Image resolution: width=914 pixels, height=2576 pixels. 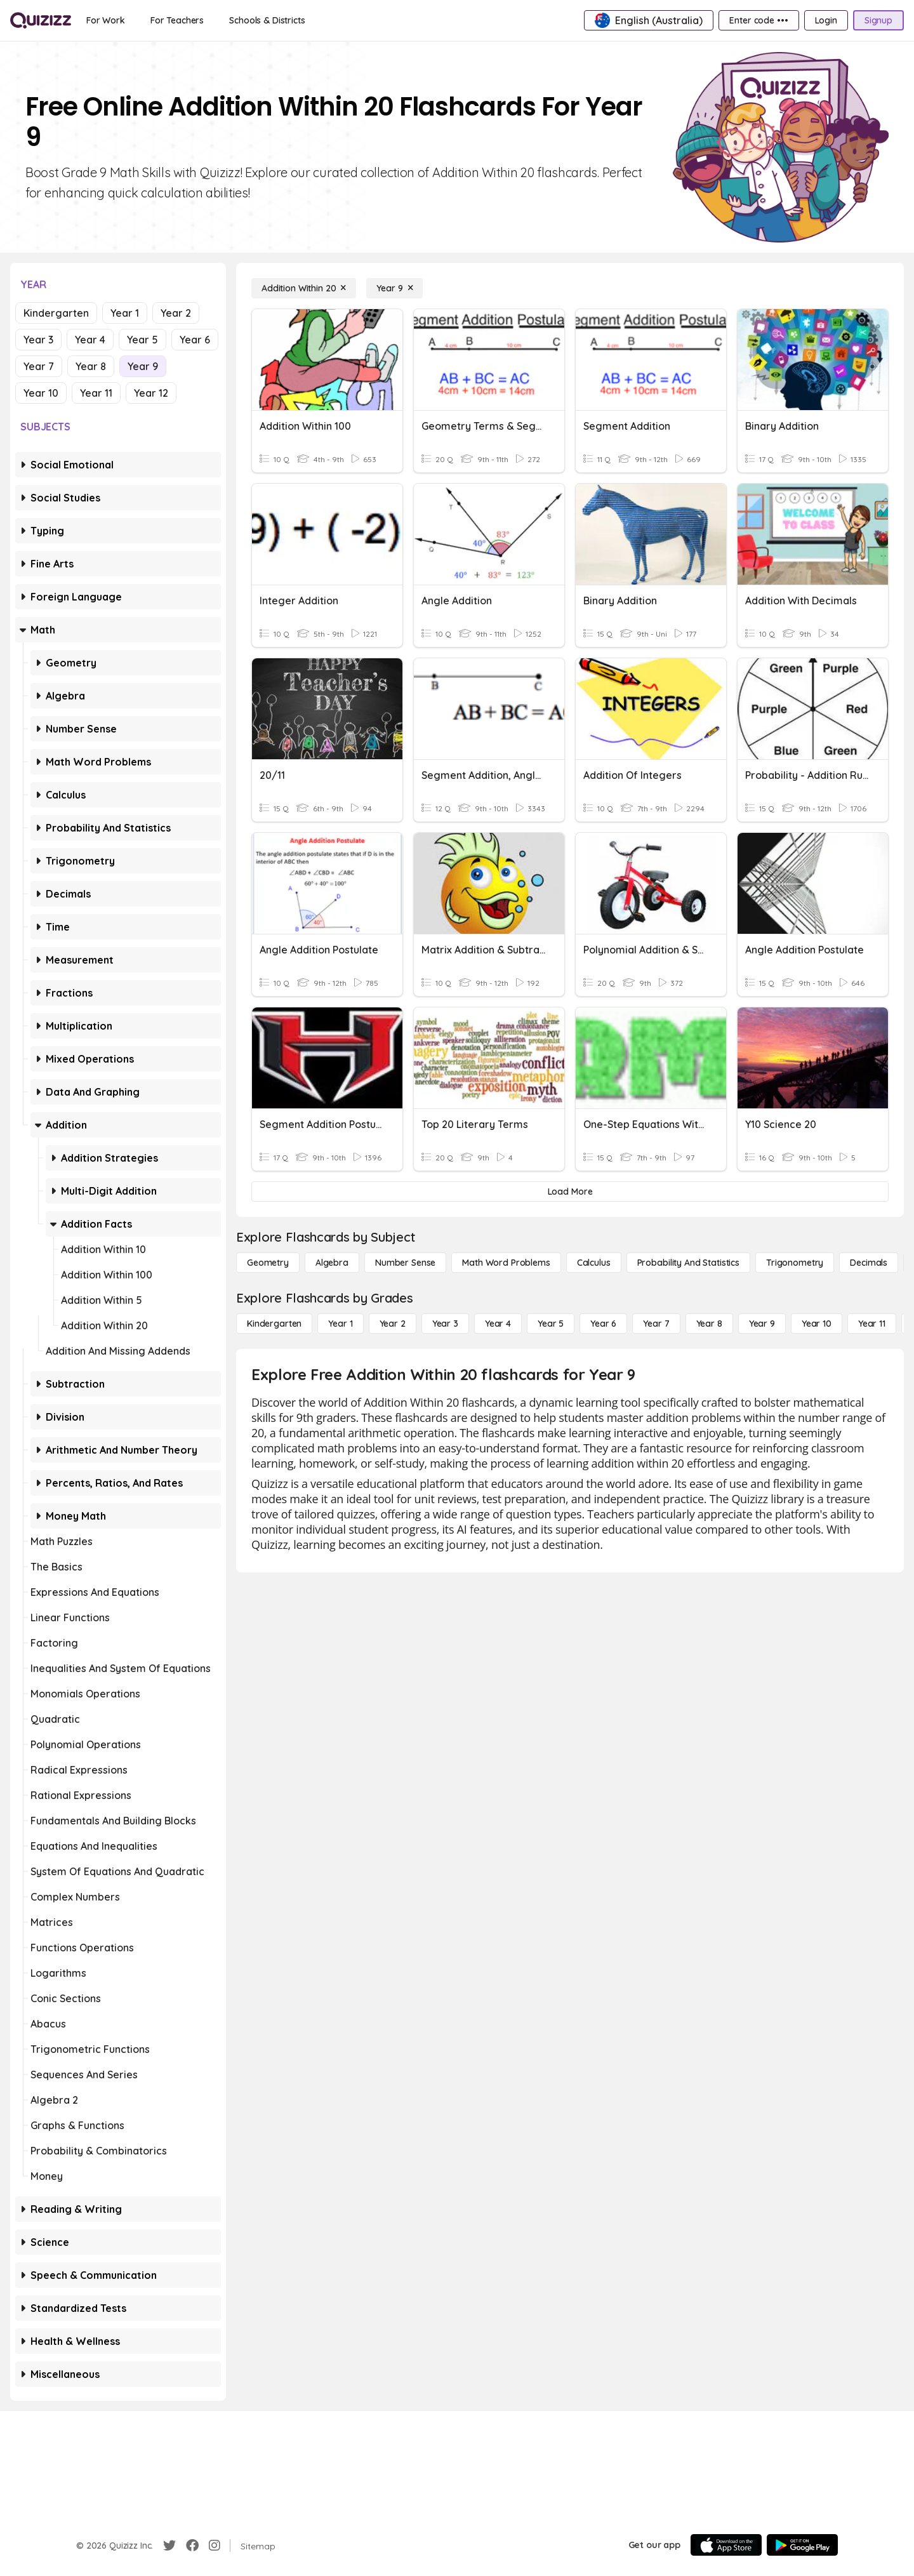 What do you see at coordinates (802, 2545) in the screenshot?
I see `[Google Store]` at bounding box center [802, 2545].